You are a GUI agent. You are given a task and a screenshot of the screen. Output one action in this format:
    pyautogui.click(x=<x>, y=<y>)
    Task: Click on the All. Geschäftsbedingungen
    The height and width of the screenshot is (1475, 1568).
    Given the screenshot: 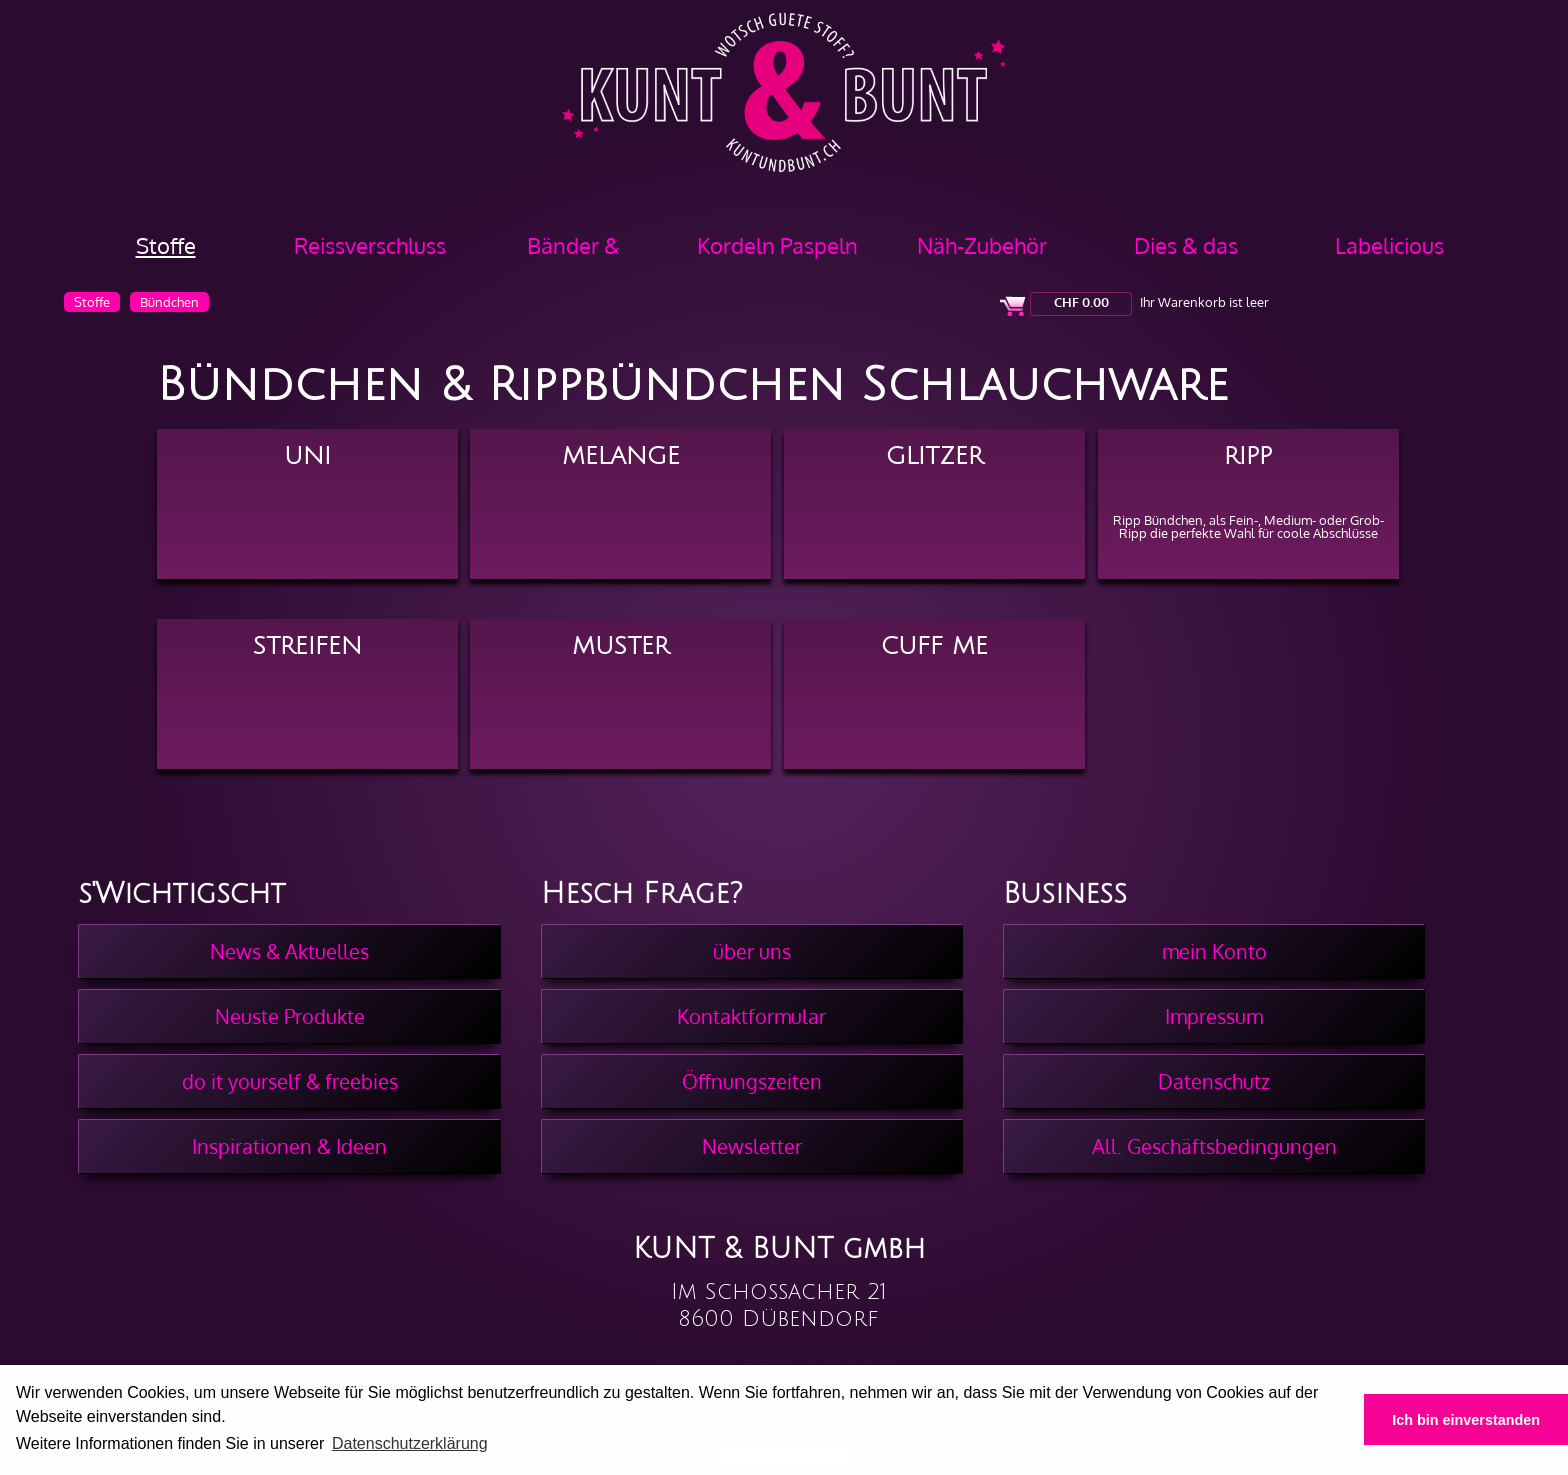 What is the action you would take?
    pyautogui.click(x=1214, y=1146)
    